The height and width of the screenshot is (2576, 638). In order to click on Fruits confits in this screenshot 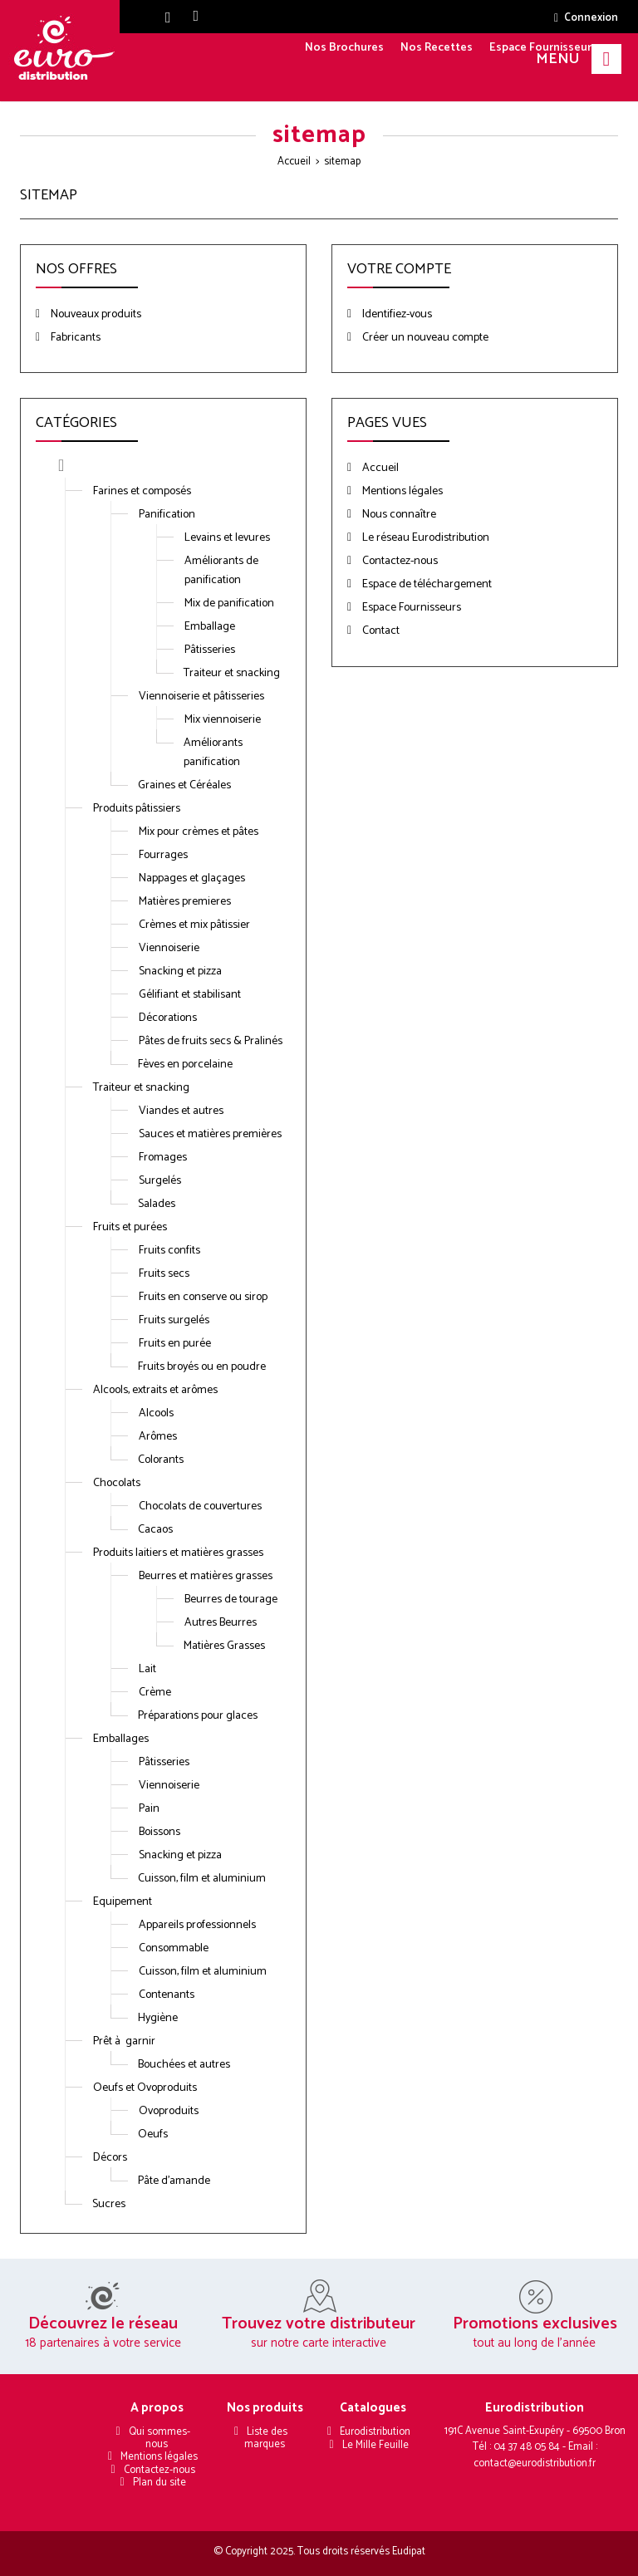, I will do `click(169, 1250)`.